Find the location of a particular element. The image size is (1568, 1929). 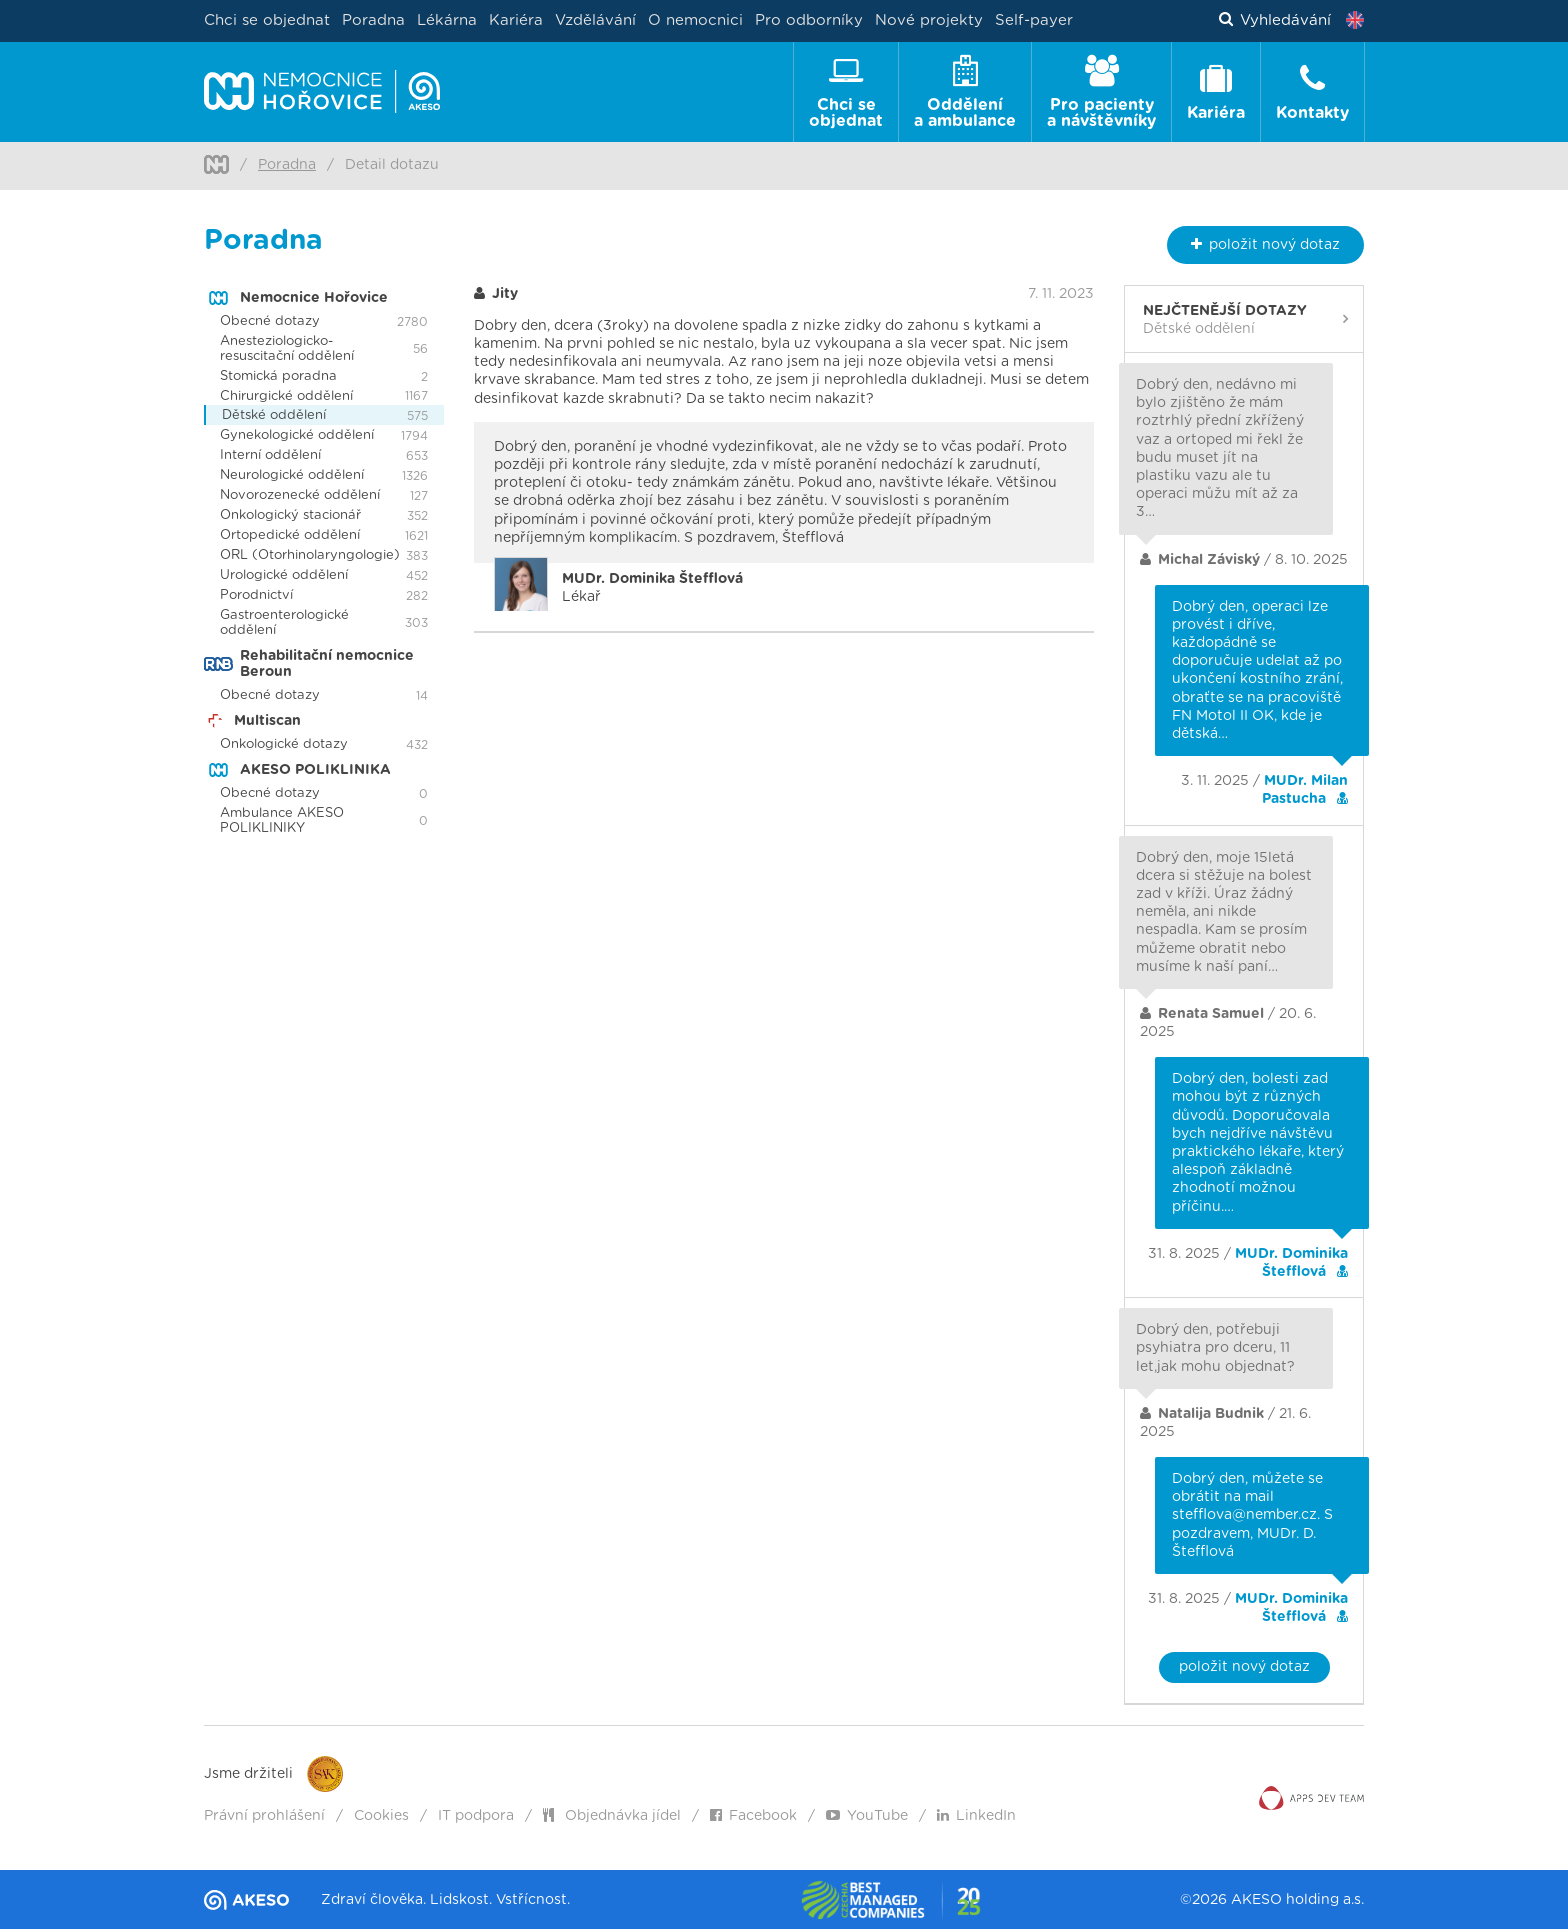

Poradna is located at coordinates (373, 20).